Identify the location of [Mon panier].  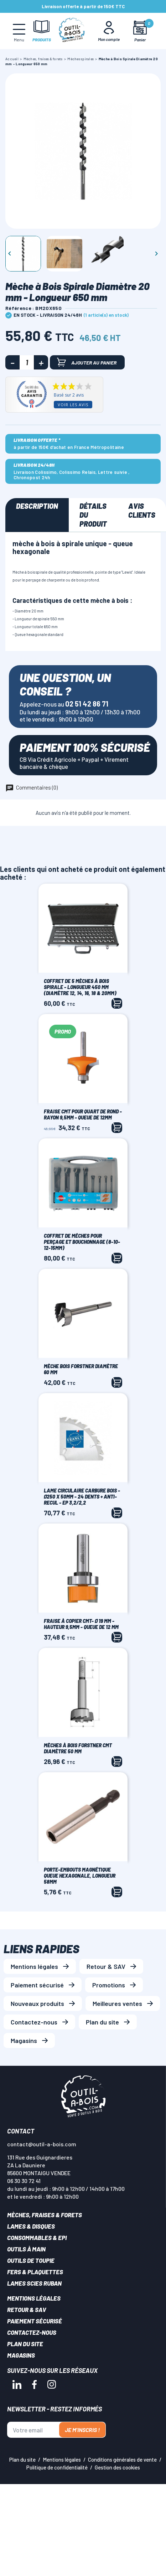
(140, 31).